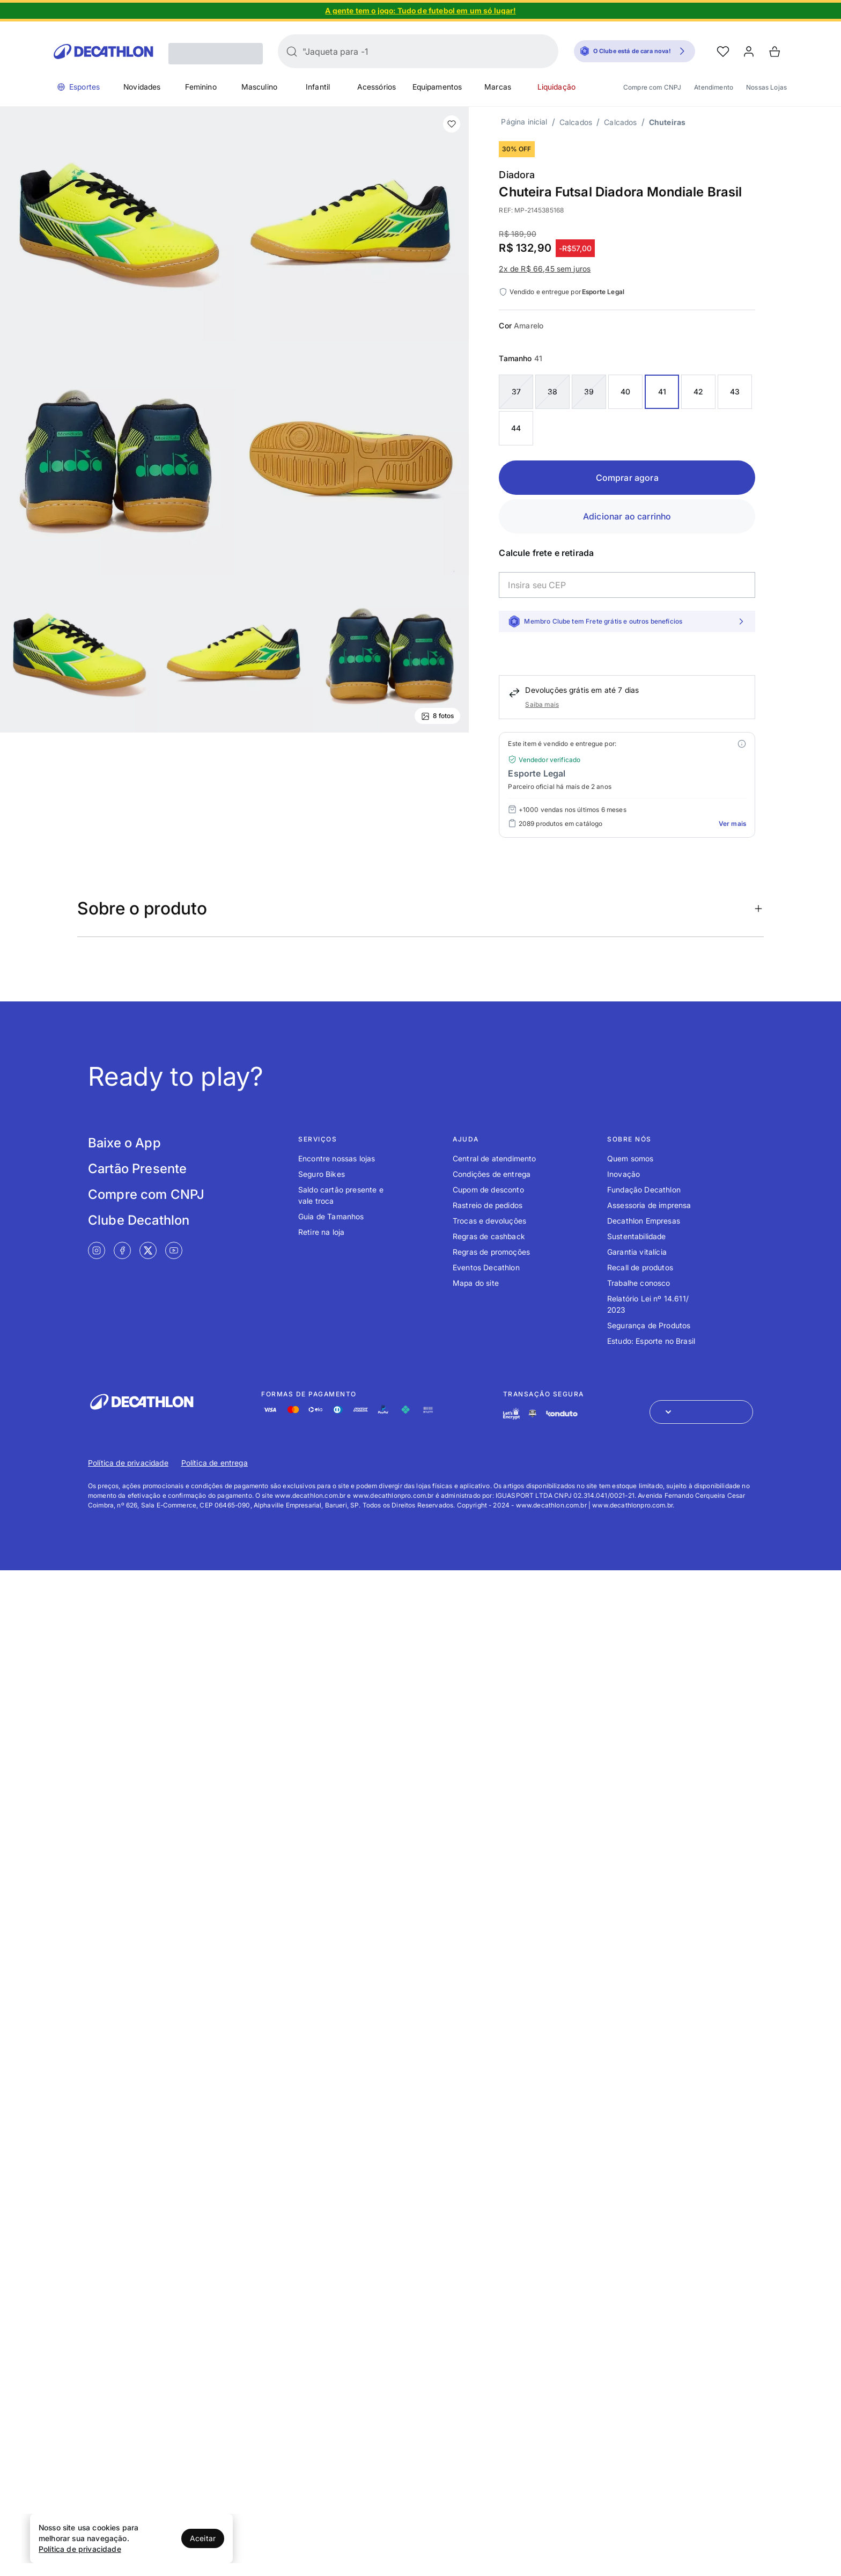 The width and height of the screenshot is (841, 2576). Describe the element at coordinates (103, 51) in the screenshot. I see `[Go to Decathlon home]` at that location.